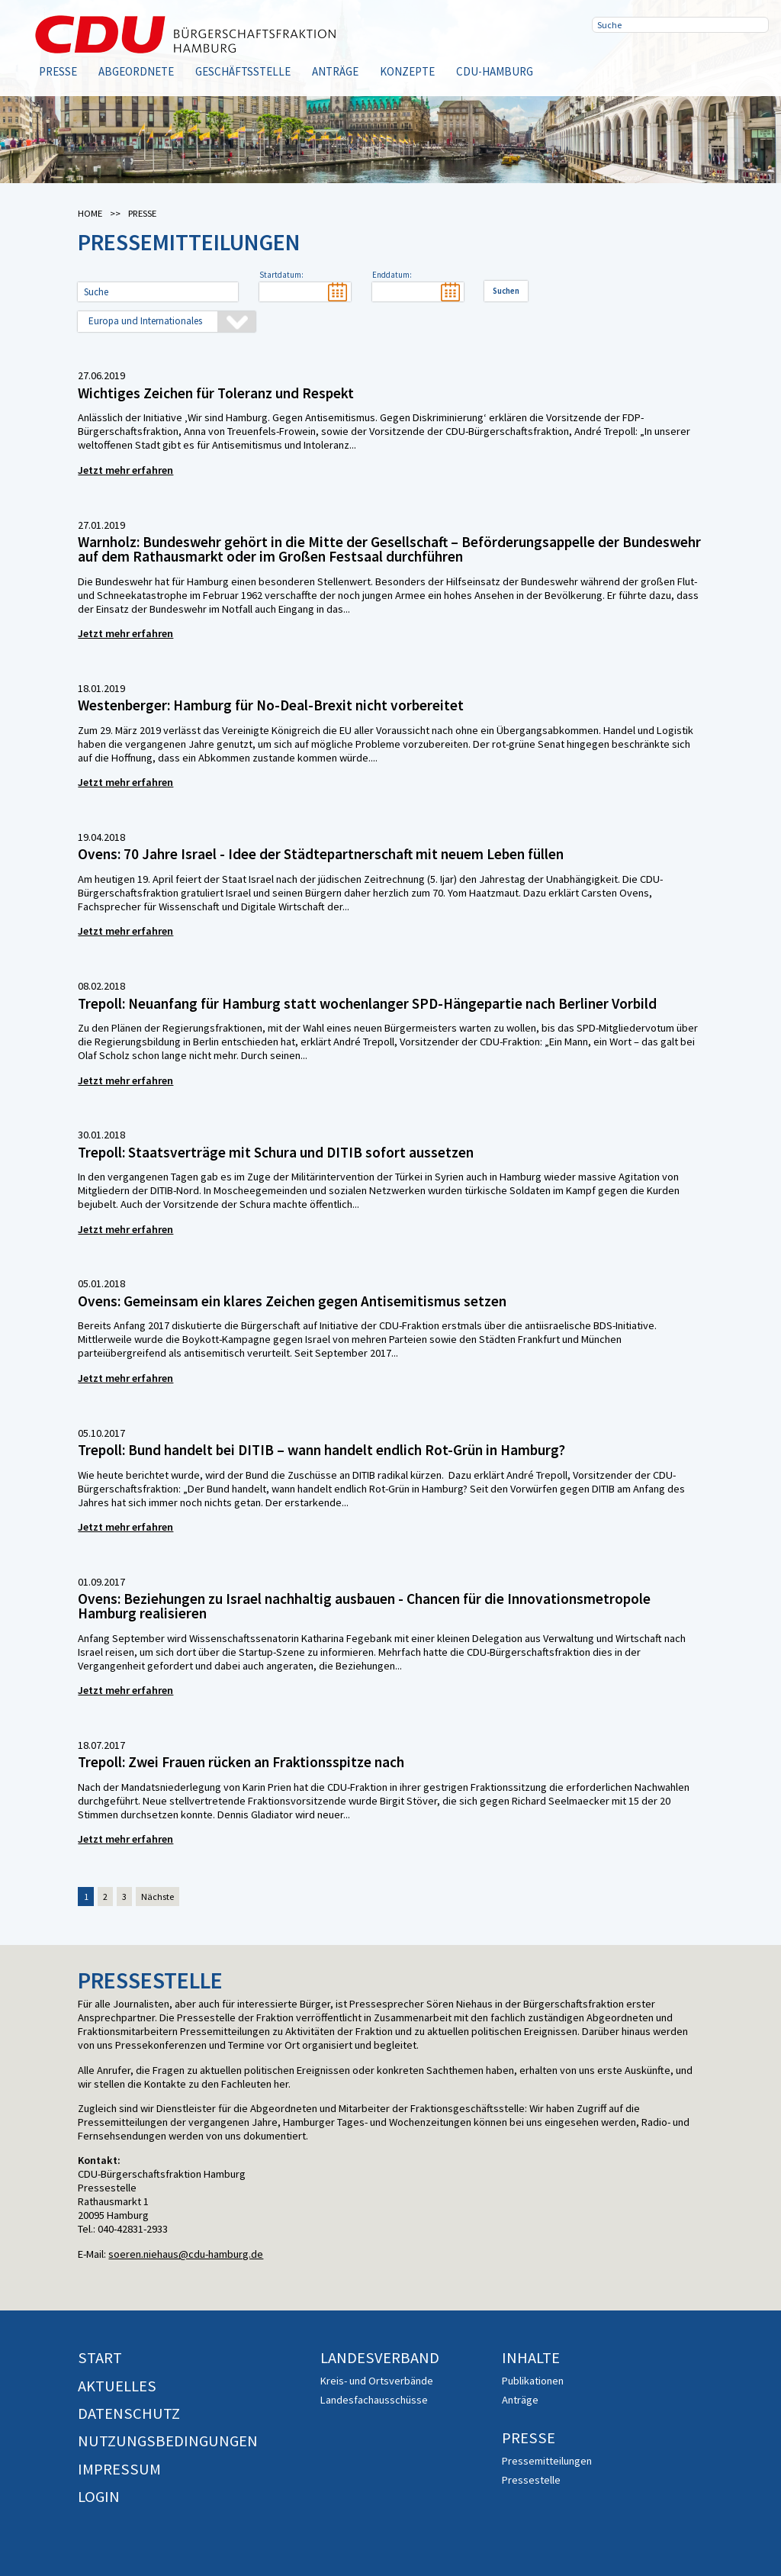 This screenshot has width=781, height=2576. What do you see at coordinates (117, 2386) in the screenshot?
I see `Aktuelles` at bounding box center [117, 2386].